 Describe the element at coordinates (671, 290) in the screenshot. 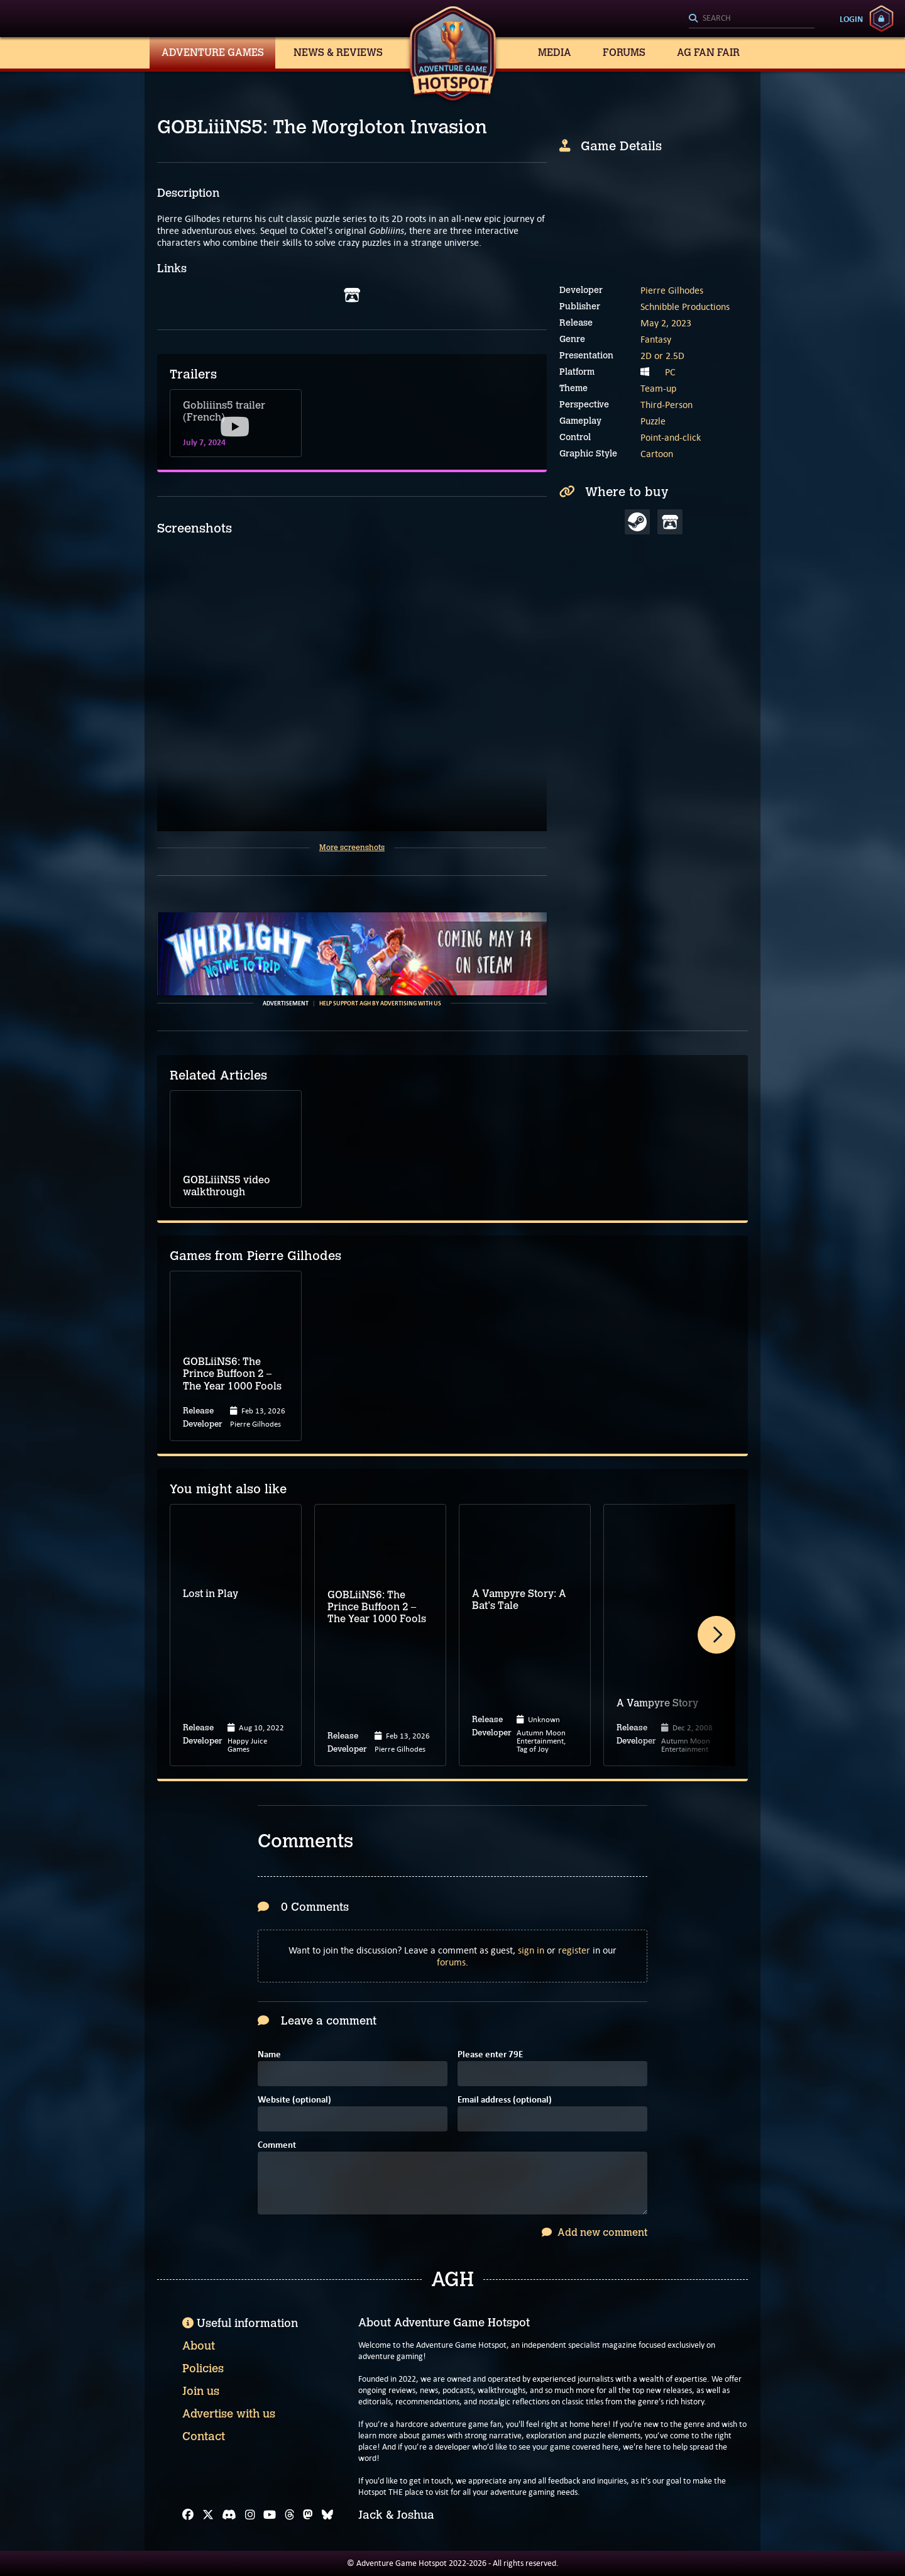

I see `Pierre Gilhodes` at that location.